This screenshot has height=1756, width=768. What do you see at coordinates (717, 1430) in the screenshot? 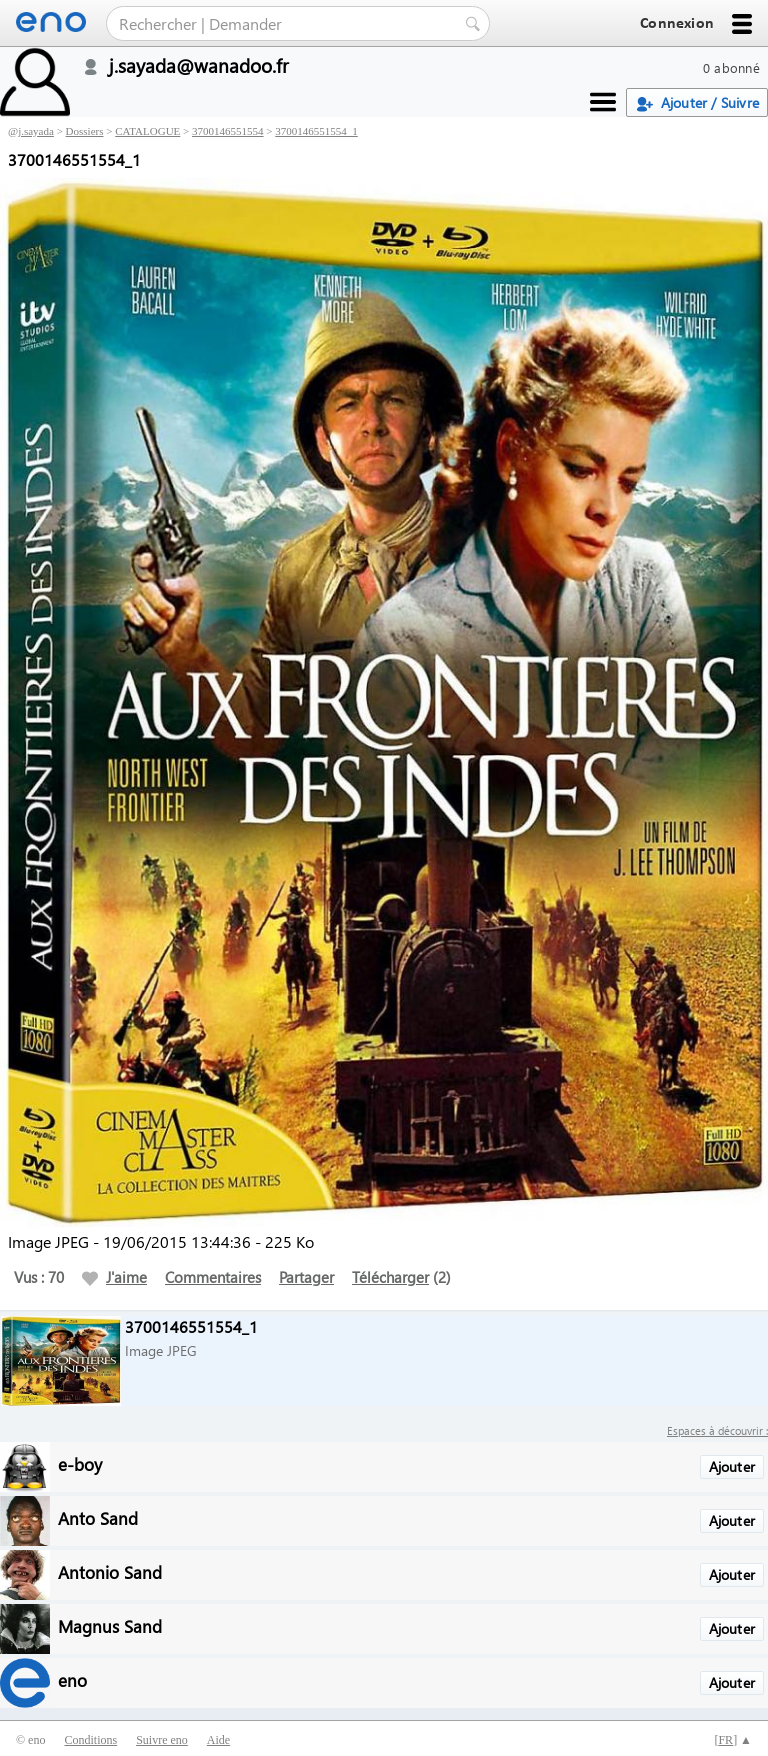
I see `Espaces à découvrir :` at bounding box center [717, 1430].